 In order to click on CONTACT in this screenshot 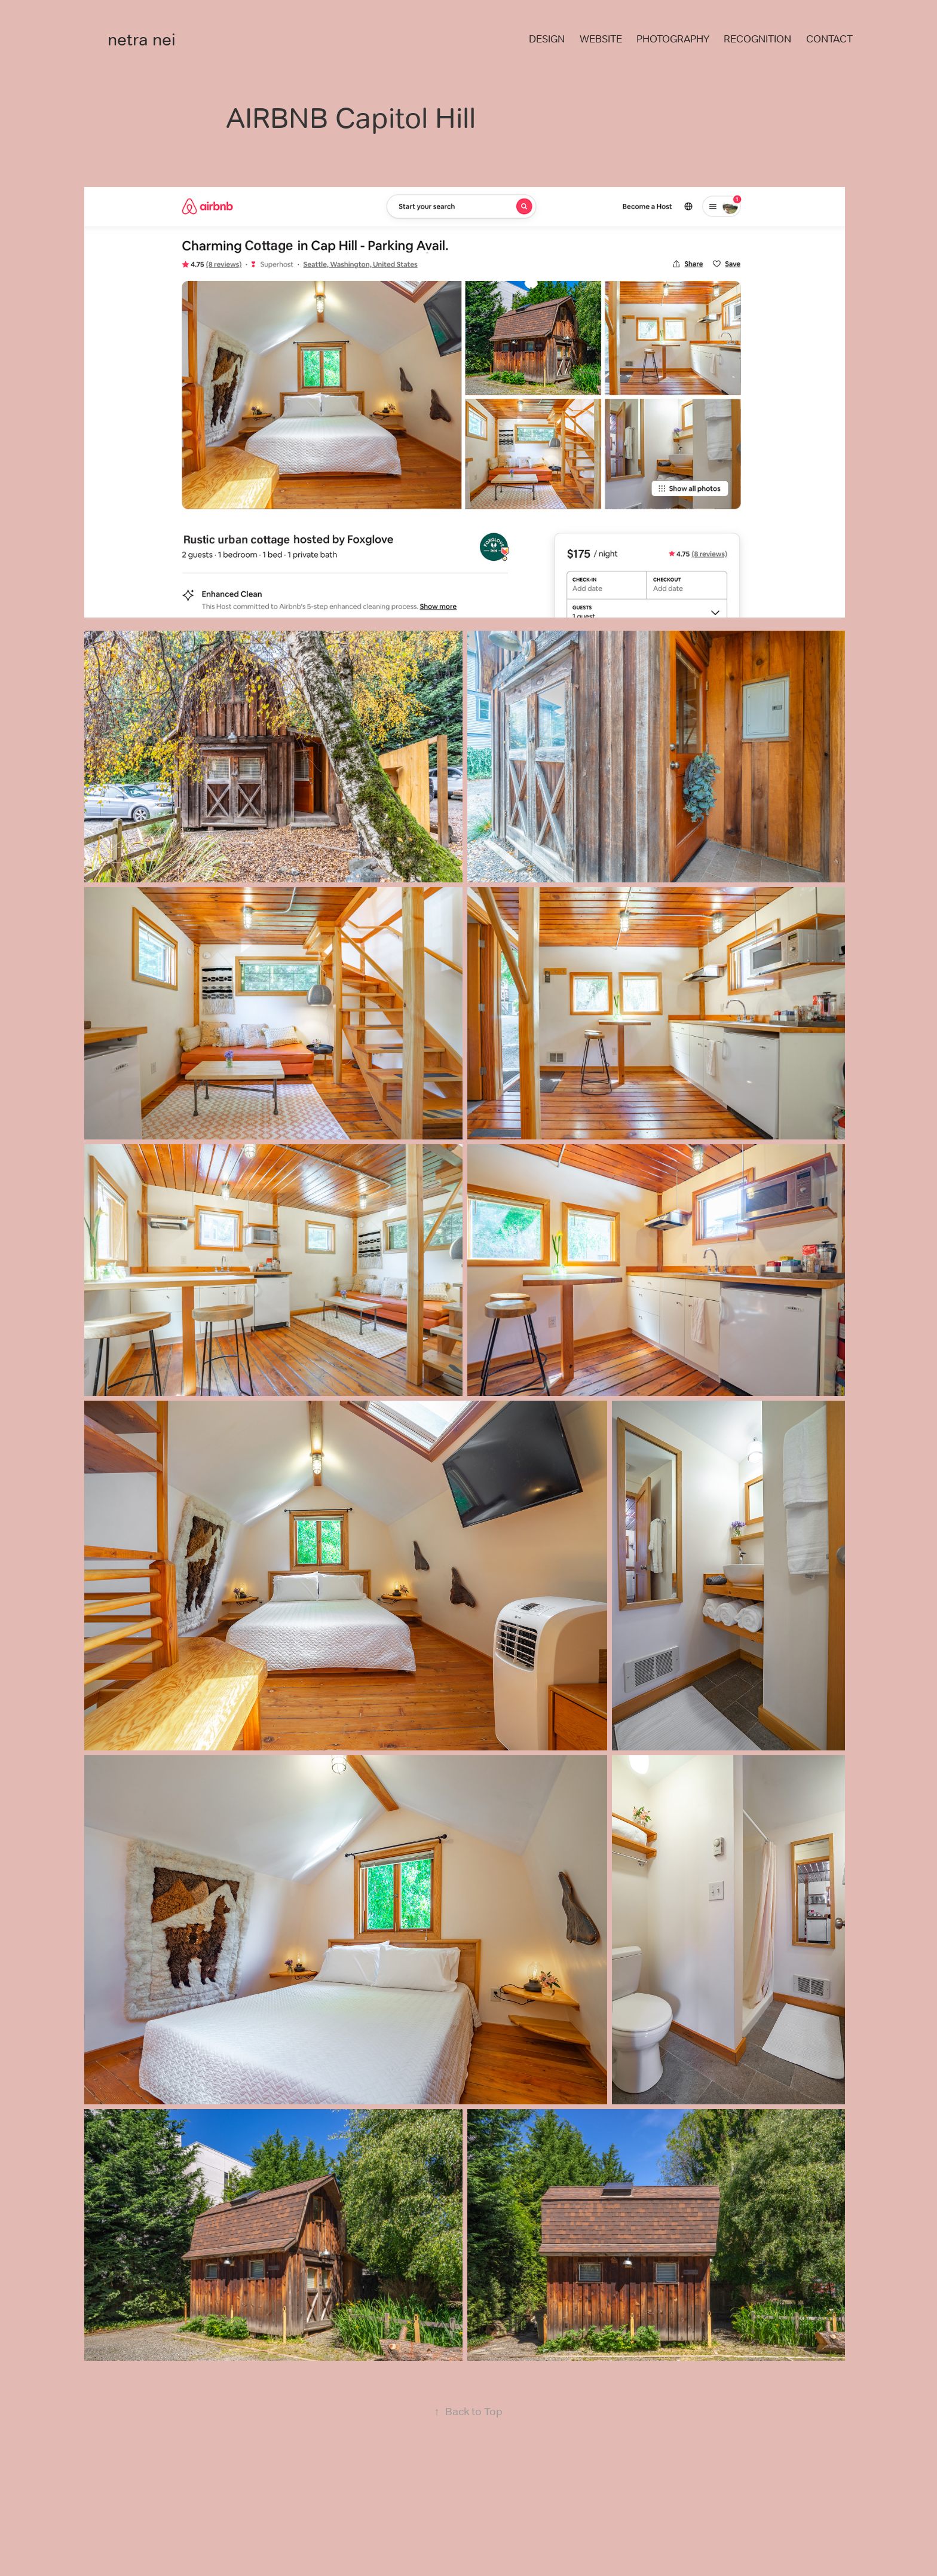, I will do `click(829, 38)`.